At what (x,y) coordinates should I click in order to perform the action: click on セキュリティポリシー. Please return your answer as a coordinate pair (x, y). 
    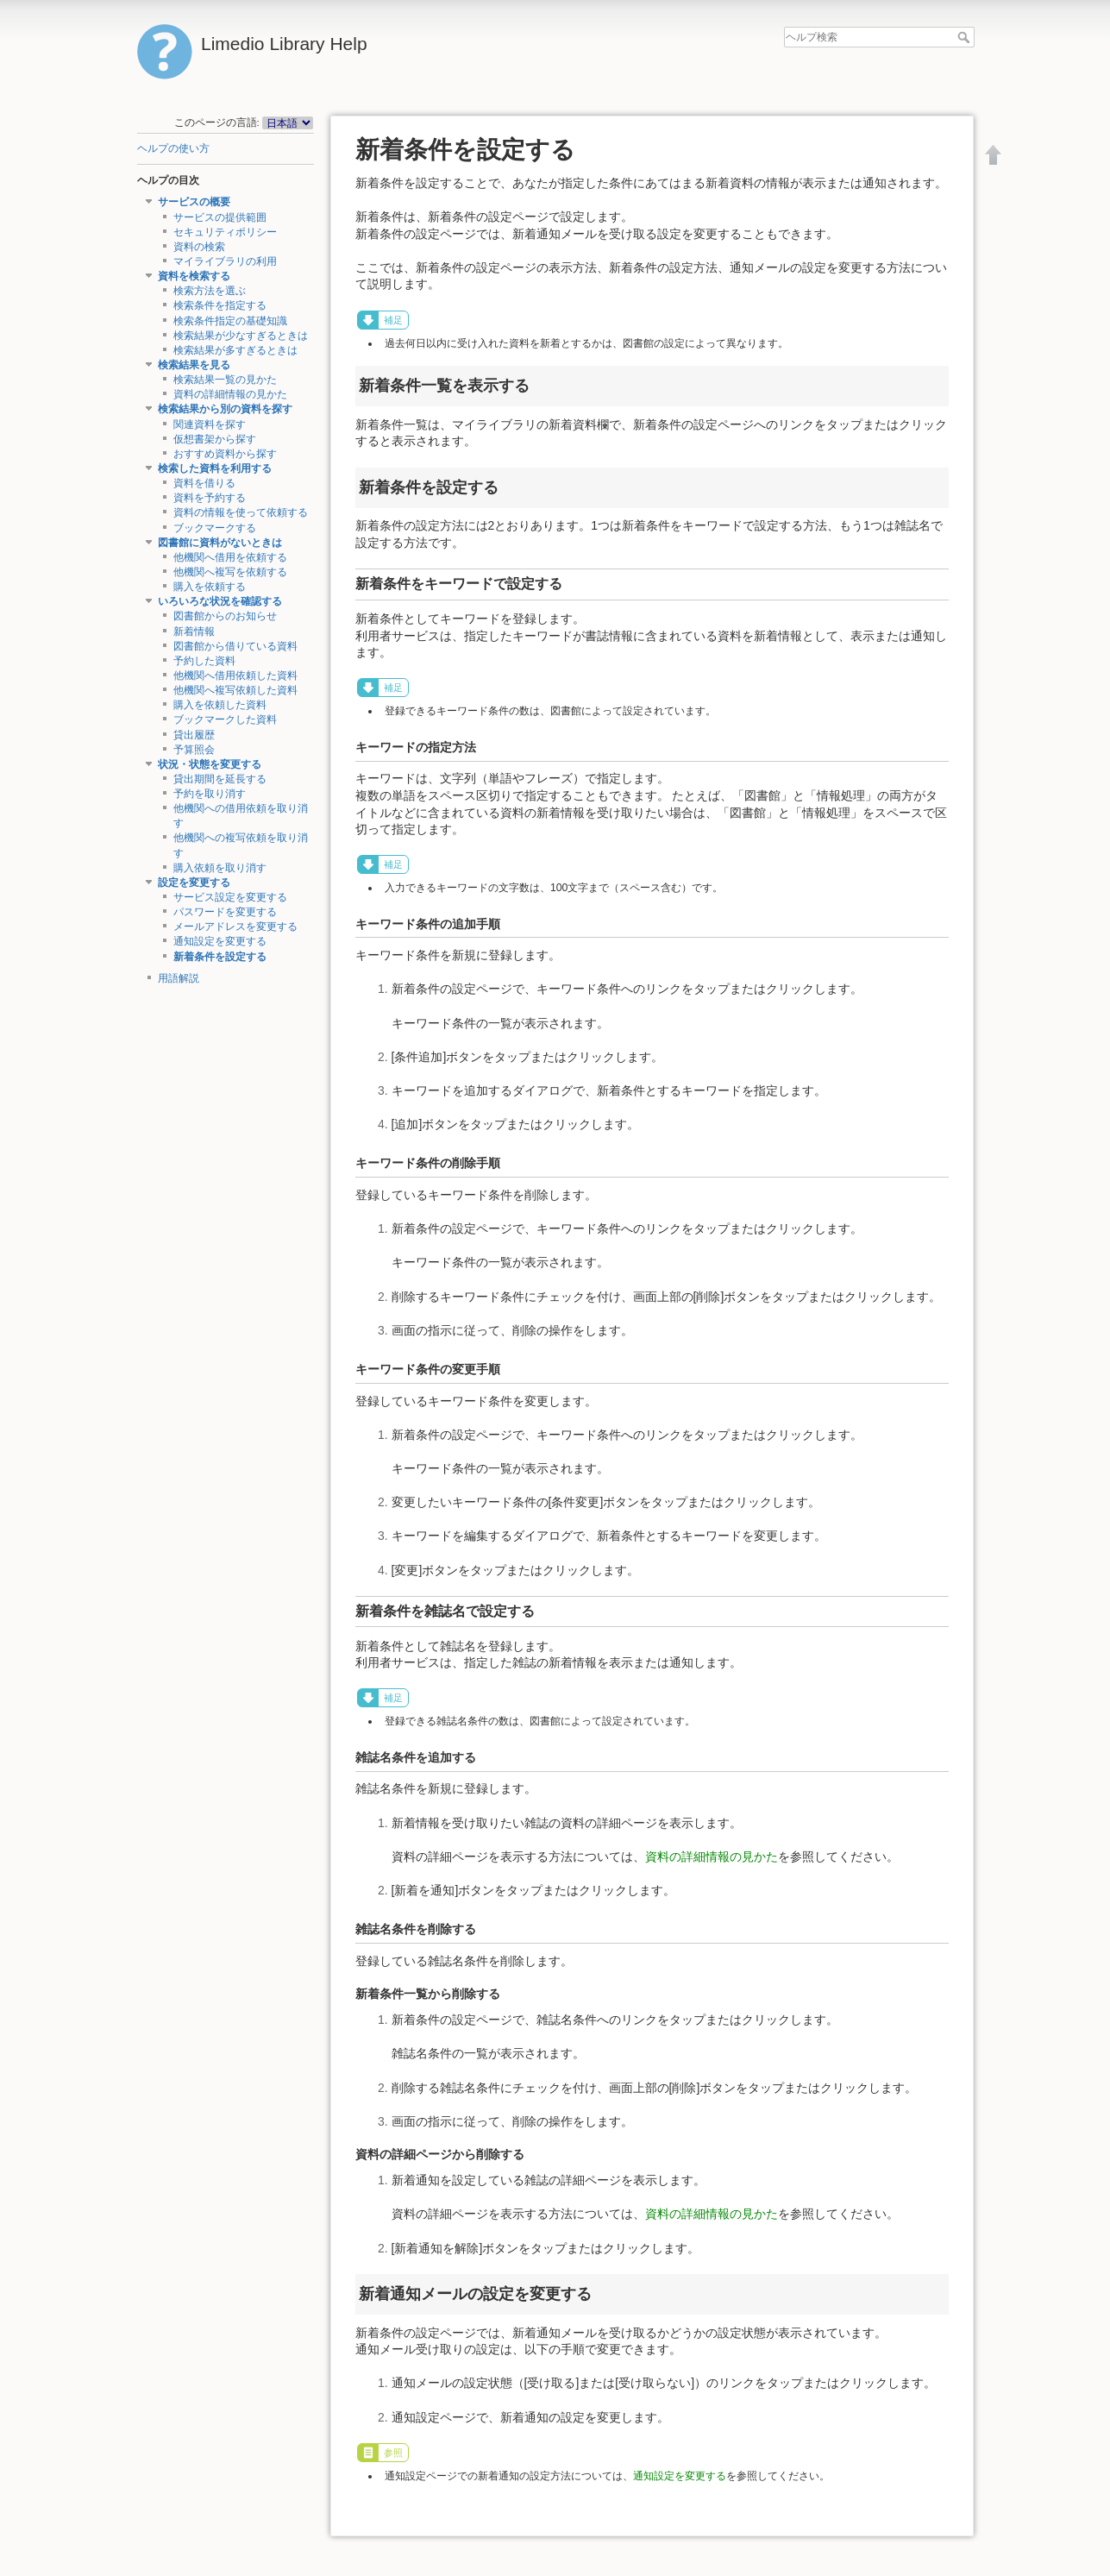
    Looking at the image, I should click on (225, 232).